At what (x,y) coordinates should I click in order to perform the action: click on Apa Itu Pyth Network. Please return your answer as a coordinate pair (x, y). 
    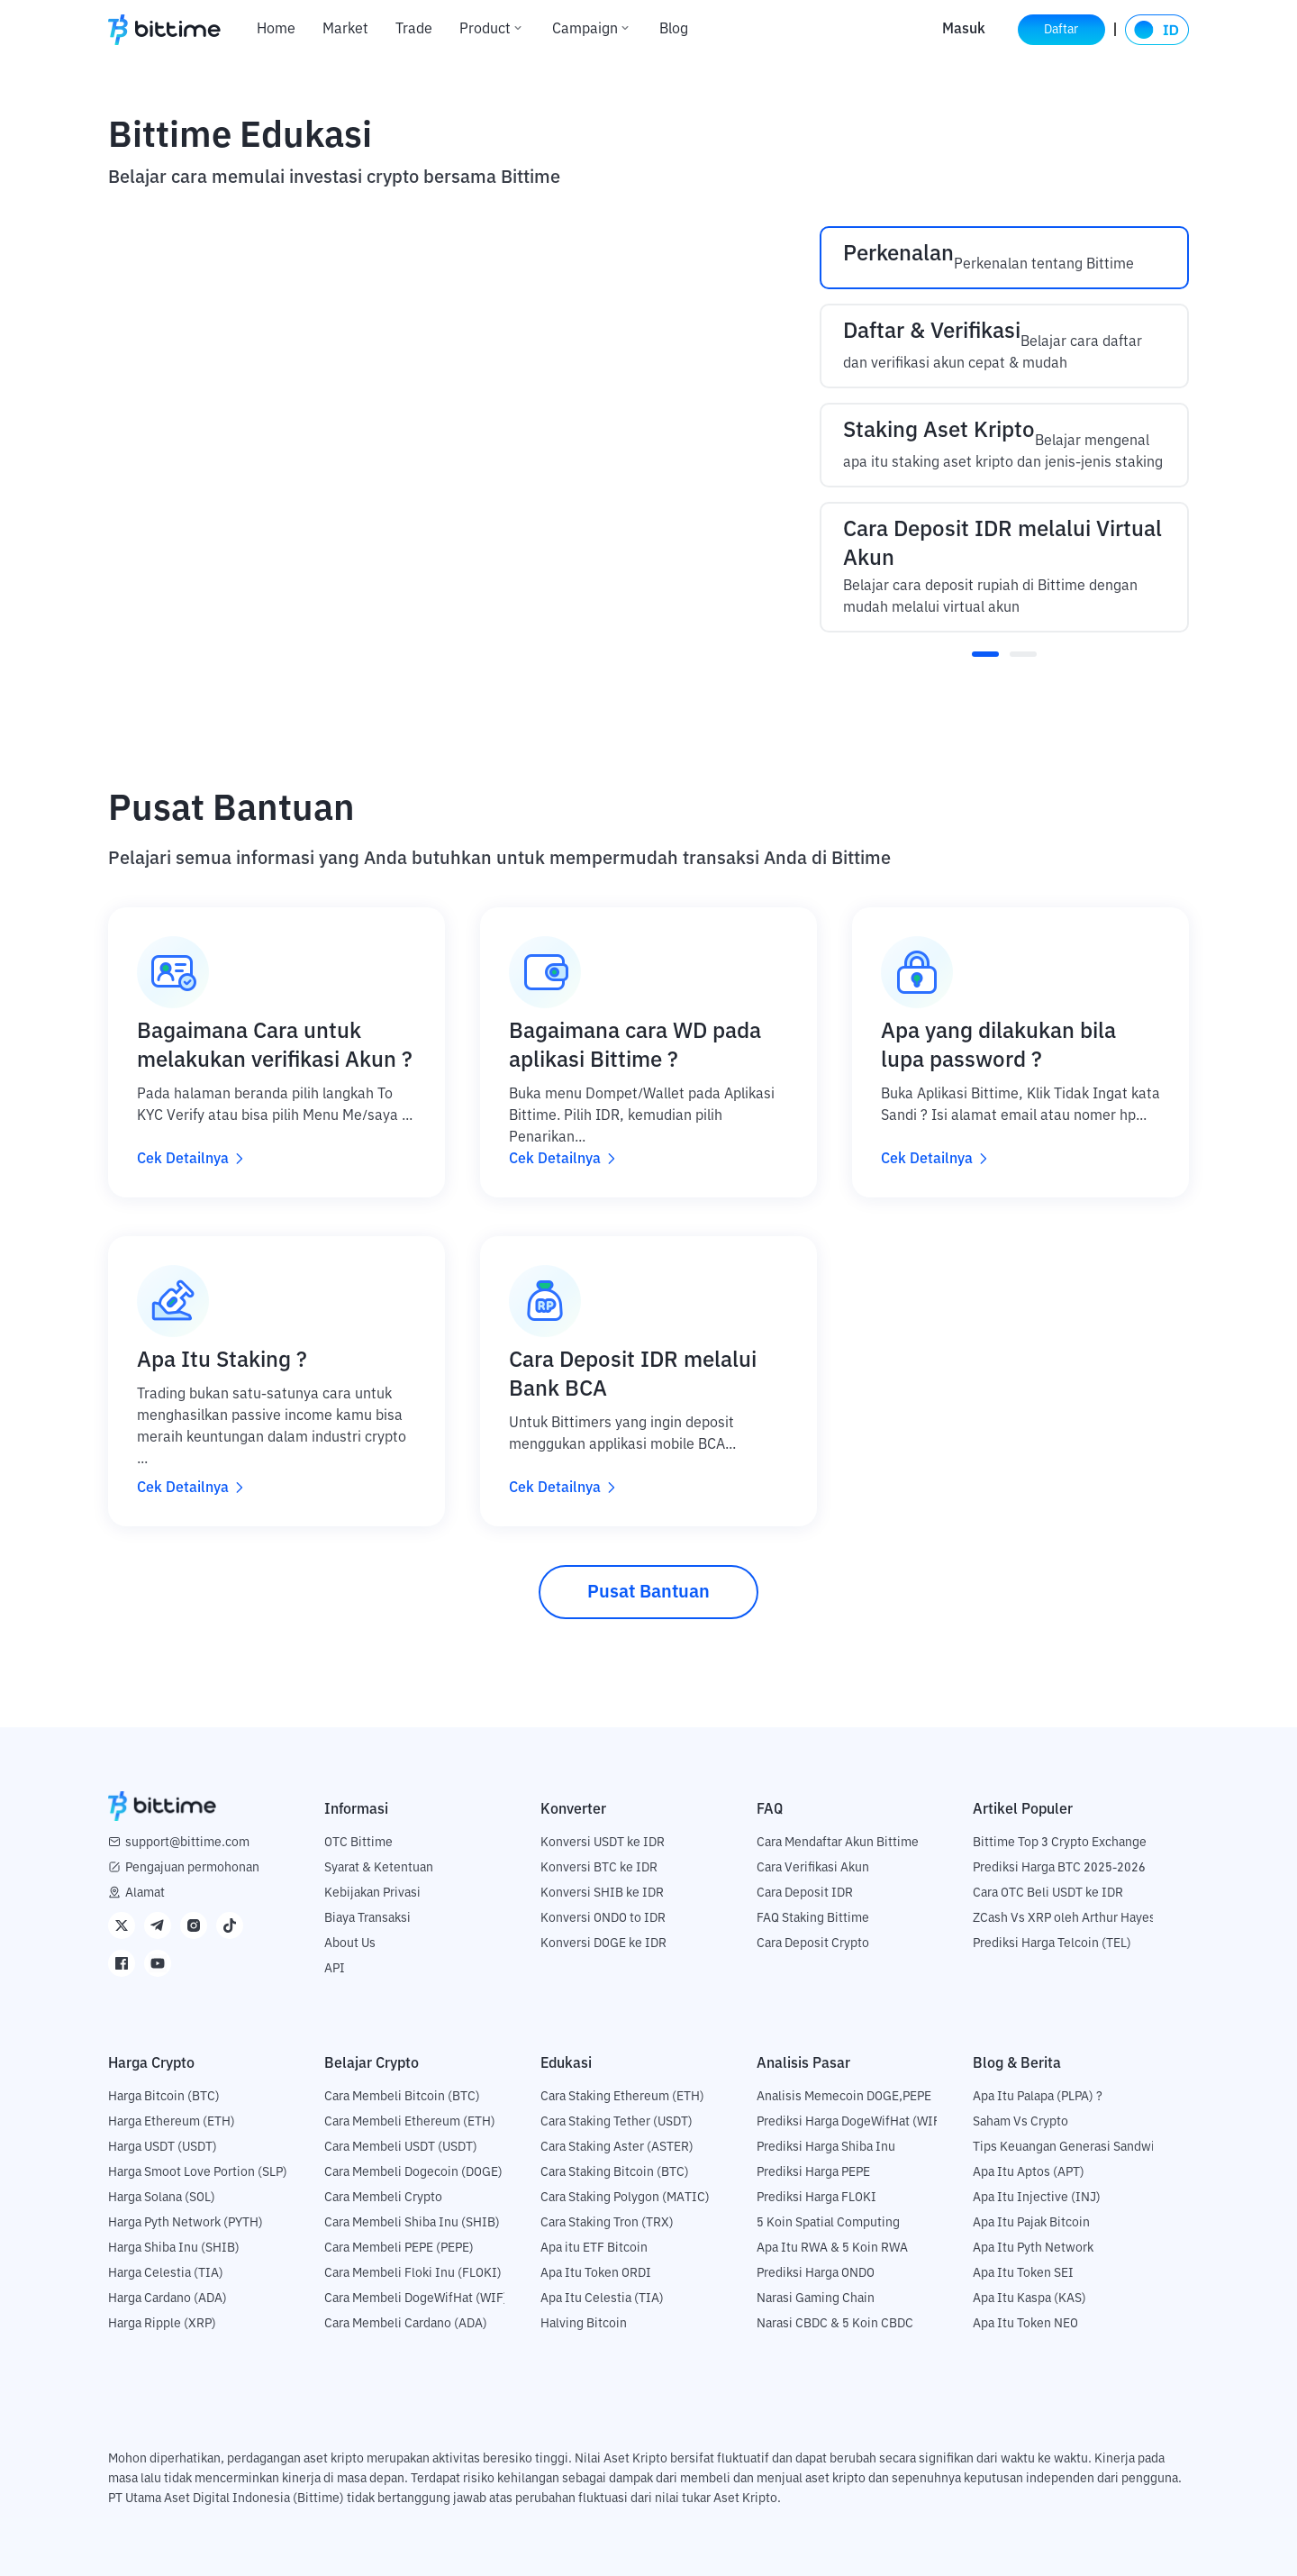
    Looking at the image, I should click on (1033, 2248).